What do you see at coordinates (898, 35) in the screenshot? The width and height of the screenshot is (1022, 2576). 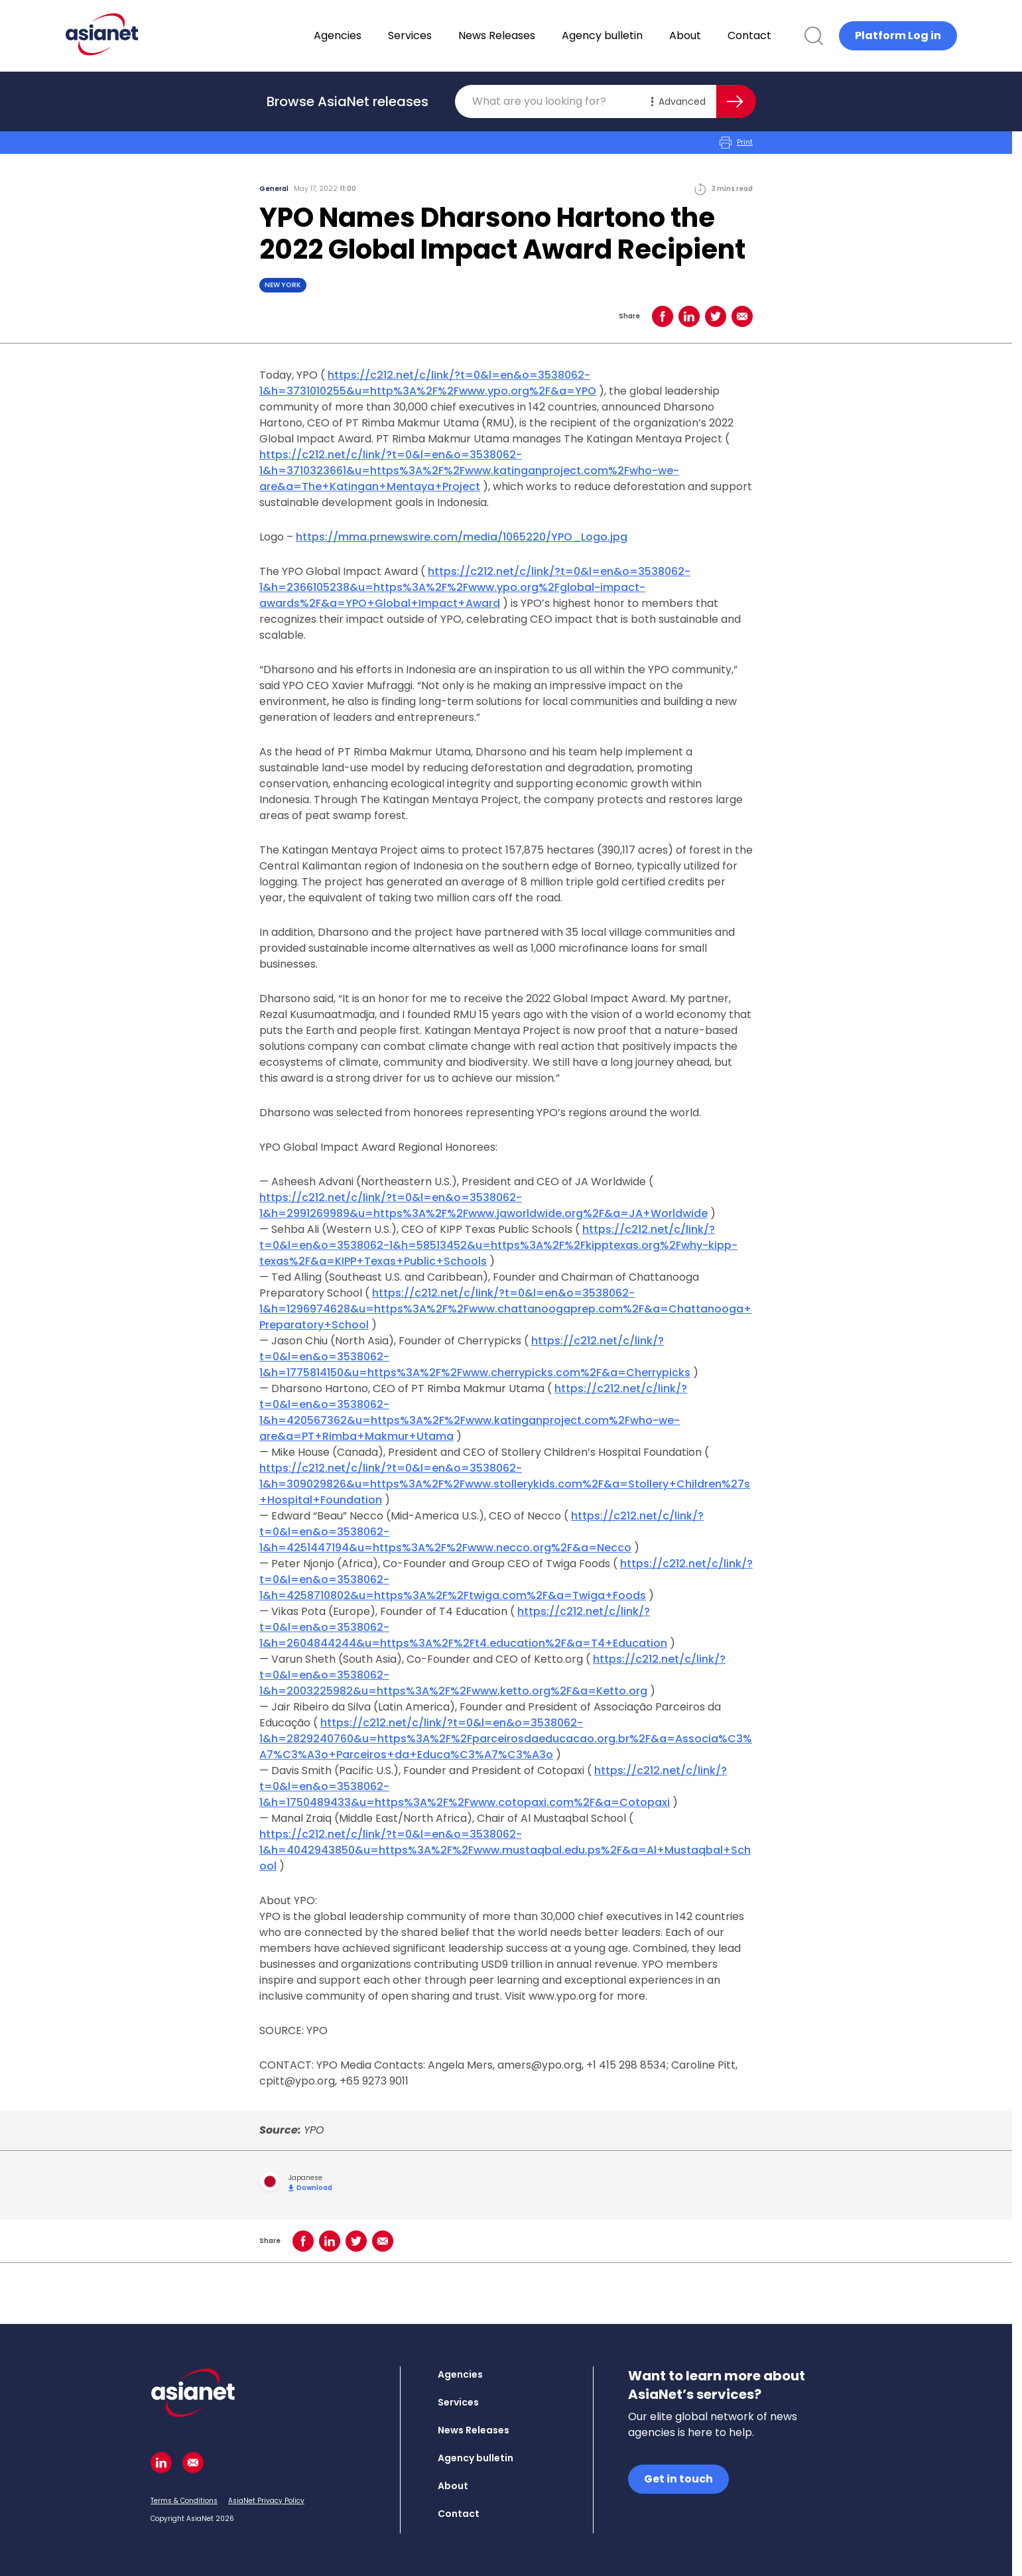 I see `Platform Log in` at bounding box center [898, 35].